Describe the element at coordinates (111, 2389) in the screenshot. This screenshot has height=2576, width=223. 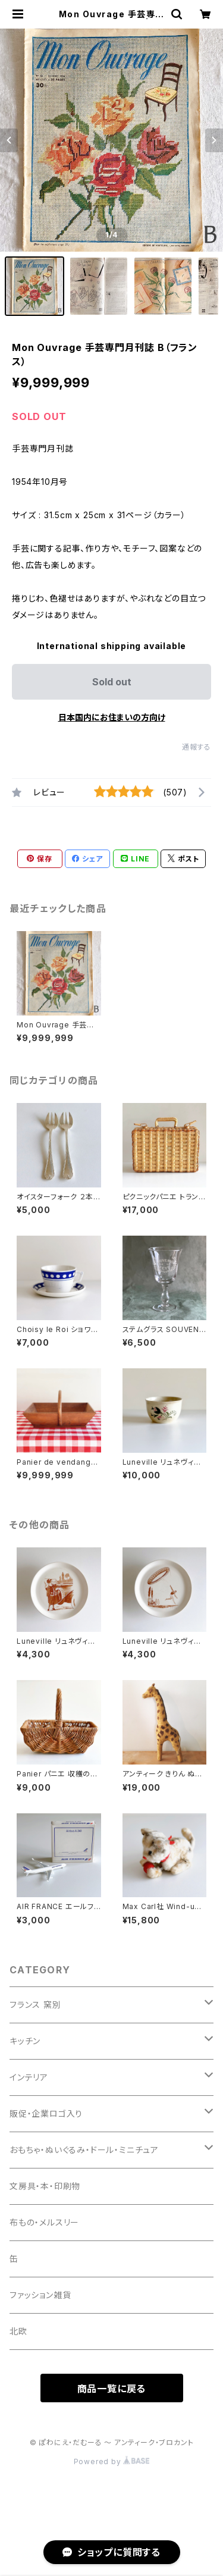
I see `商品一覧に戻る` at that location.